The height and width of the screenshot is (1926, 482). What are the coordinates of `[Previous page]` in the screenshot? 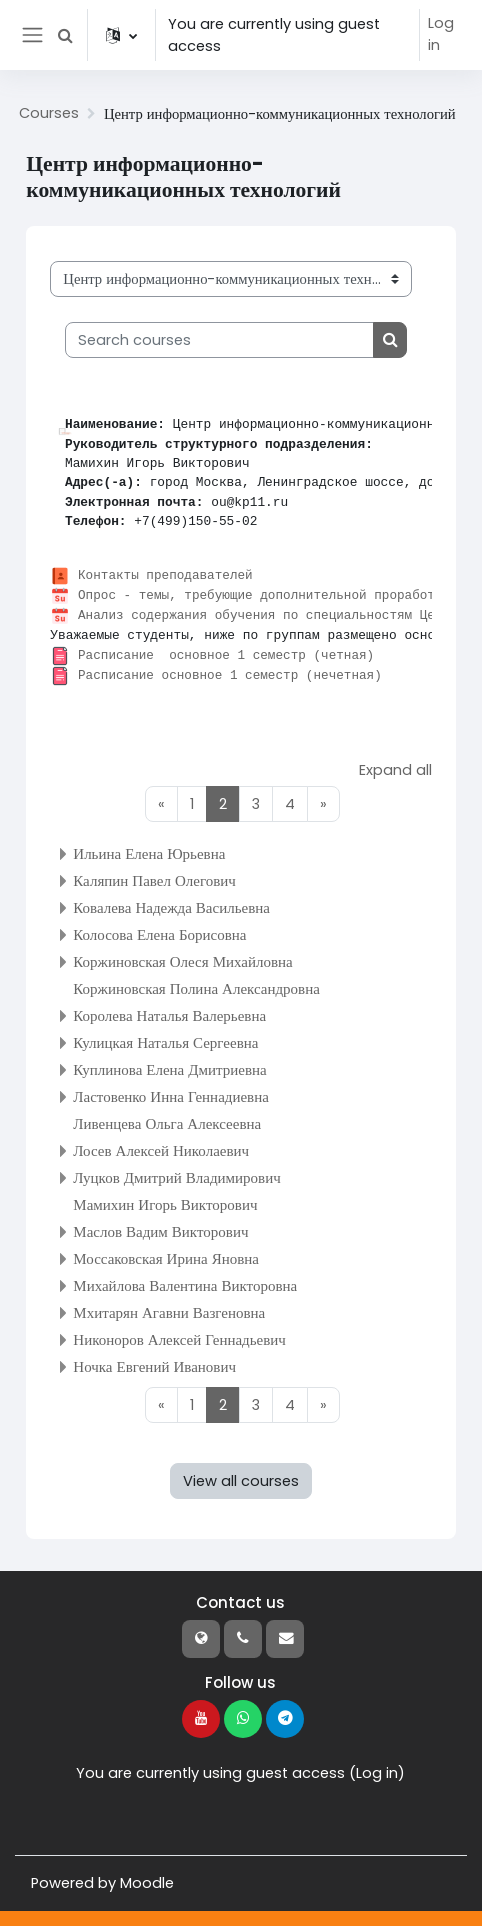 It's located at (161, 803).